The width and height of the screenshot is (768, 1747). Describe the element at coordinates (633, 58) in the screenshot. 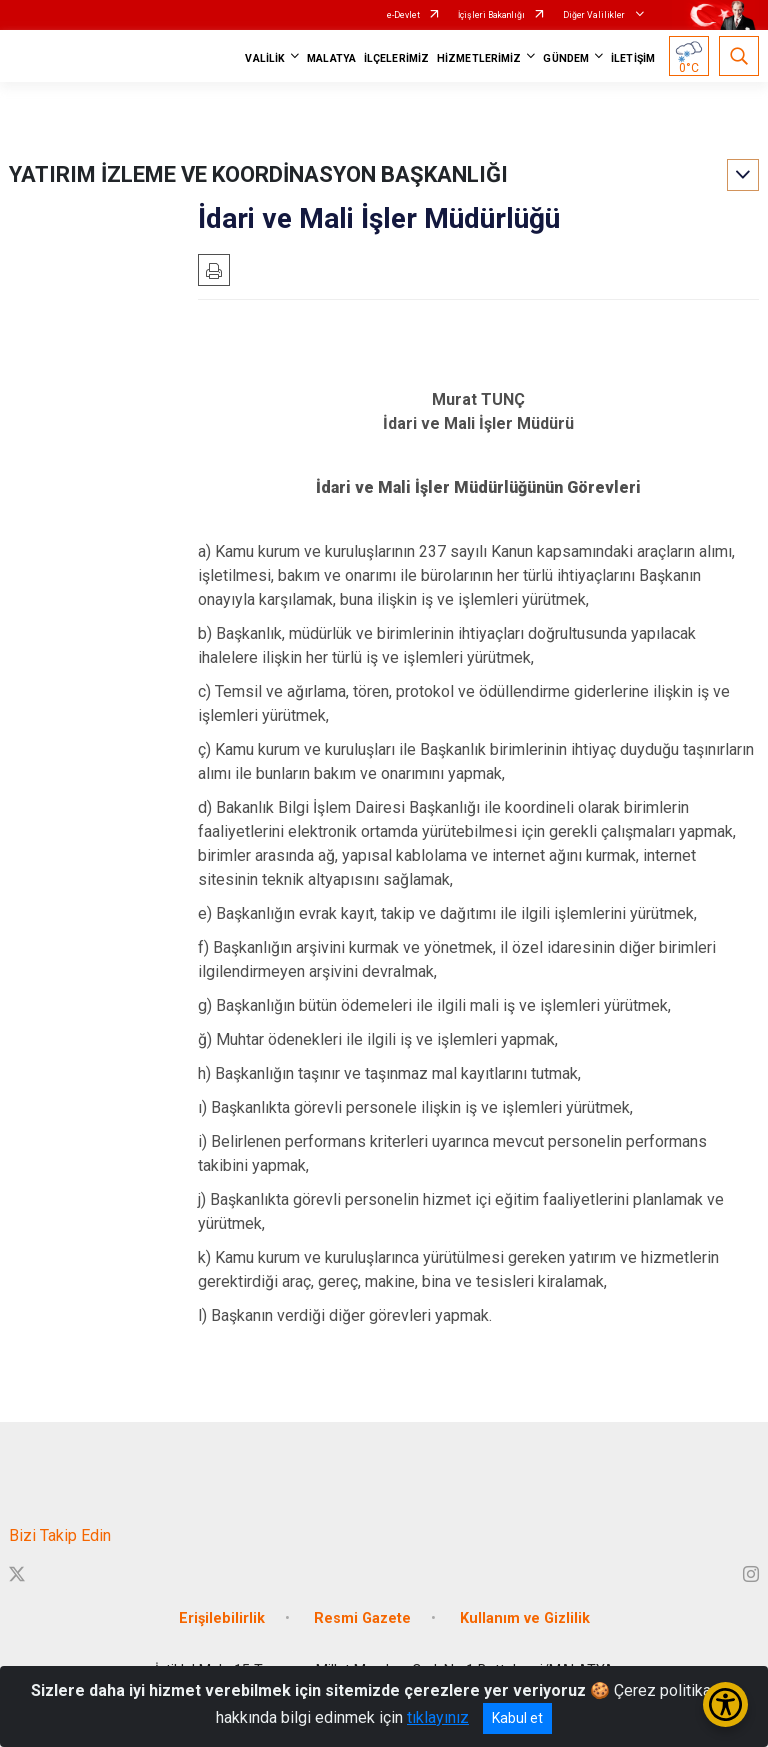

I see `İLETİŞİM` at that location.